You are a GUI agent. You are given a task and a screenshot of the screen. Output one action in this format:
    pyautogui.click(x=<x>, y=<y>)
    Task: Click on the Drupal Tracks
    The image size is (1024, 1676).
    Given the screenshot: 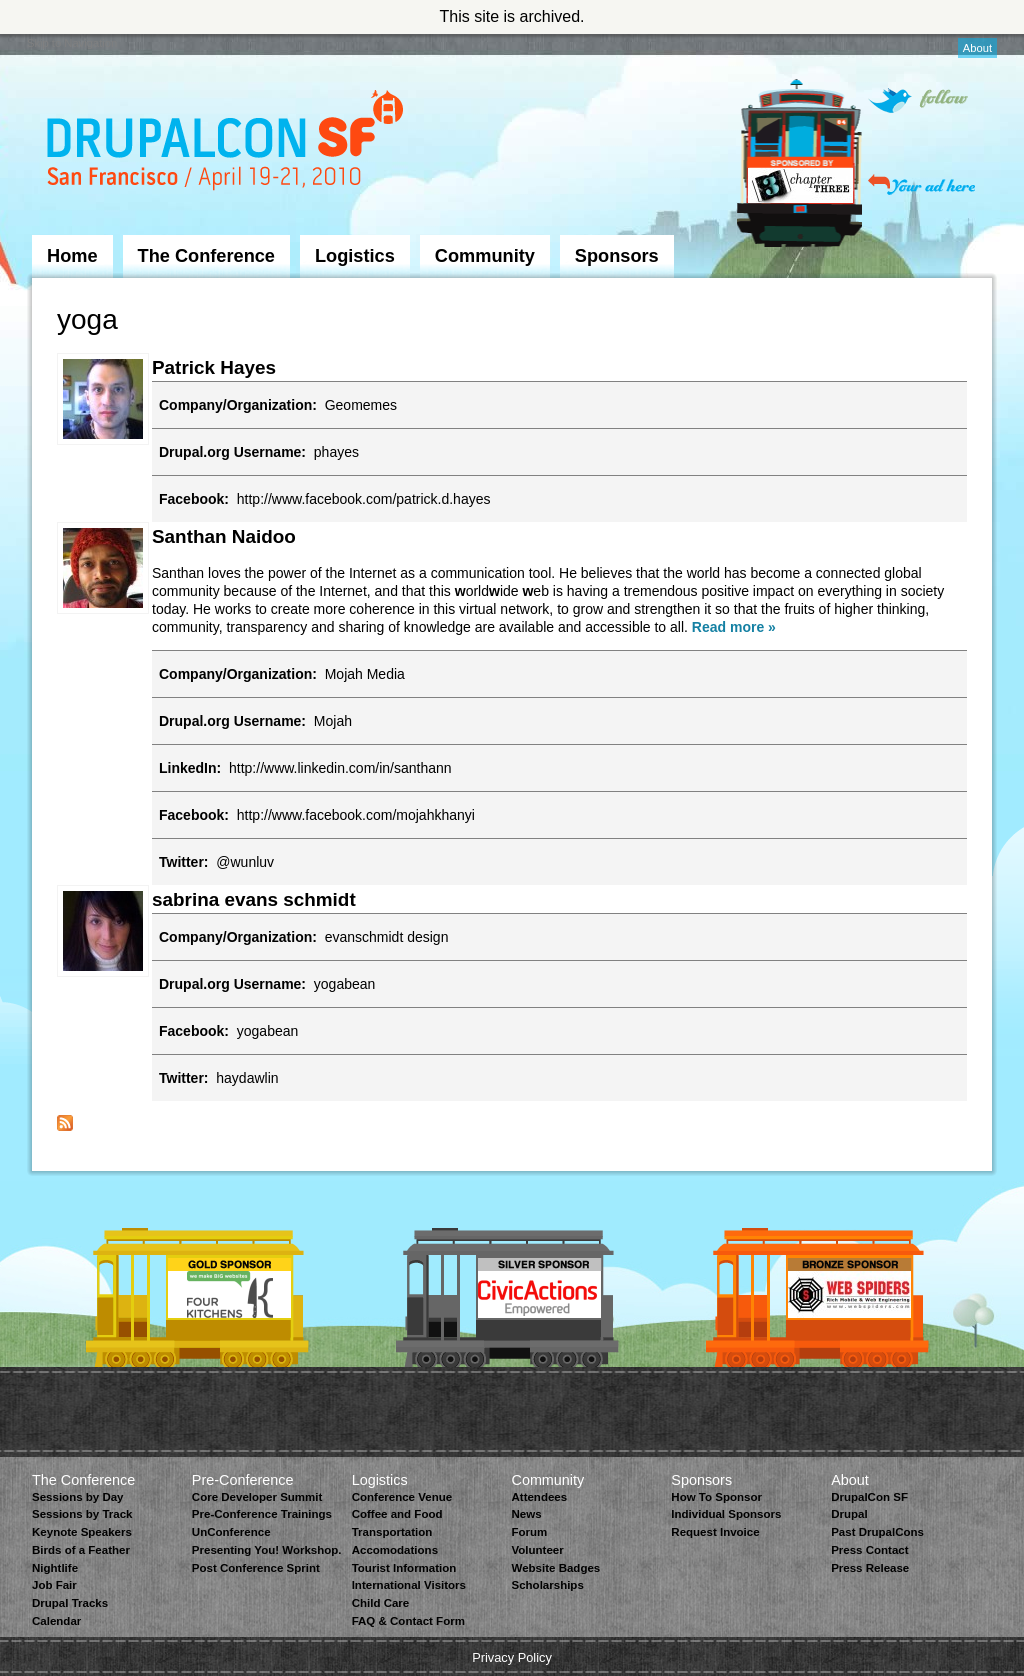 What is the action you would take?
    pyautogui.click(x=70, y=1603)
    